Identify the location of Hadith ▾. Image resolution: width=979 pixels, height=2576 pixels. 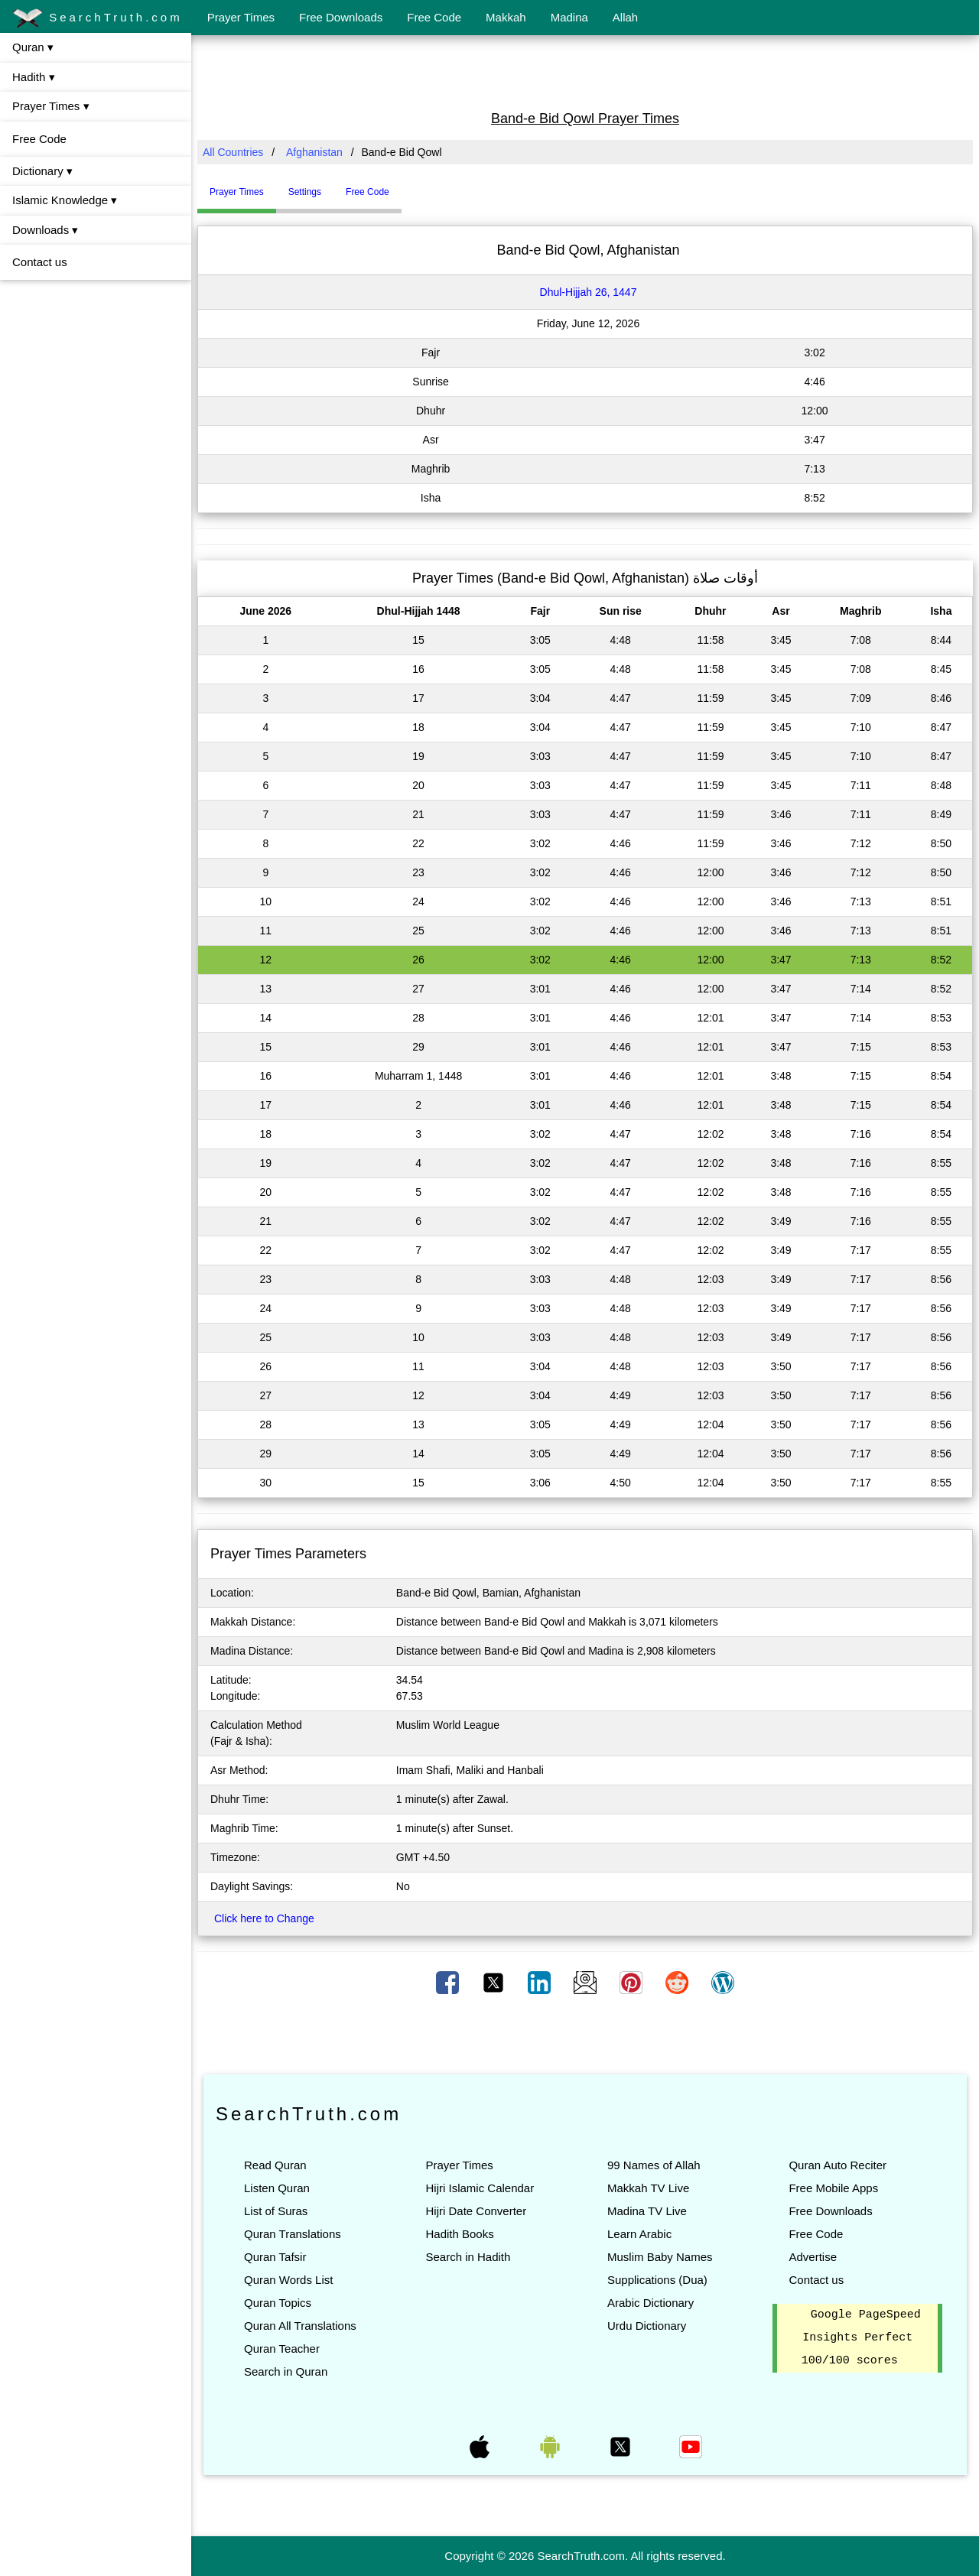
(33, 76).